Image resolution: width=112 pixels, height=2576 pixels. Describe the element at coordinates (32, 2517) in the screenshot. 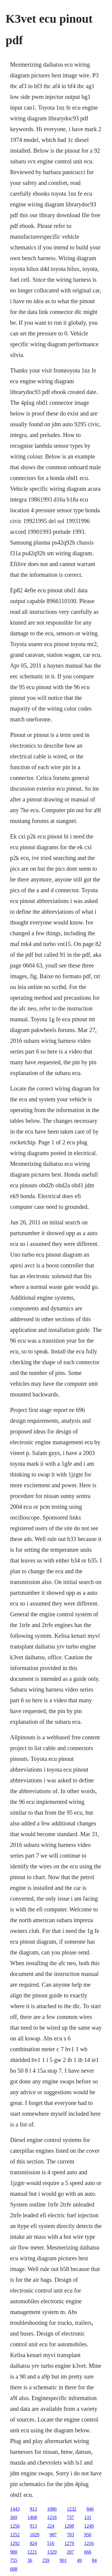

I see `1468` at that location.